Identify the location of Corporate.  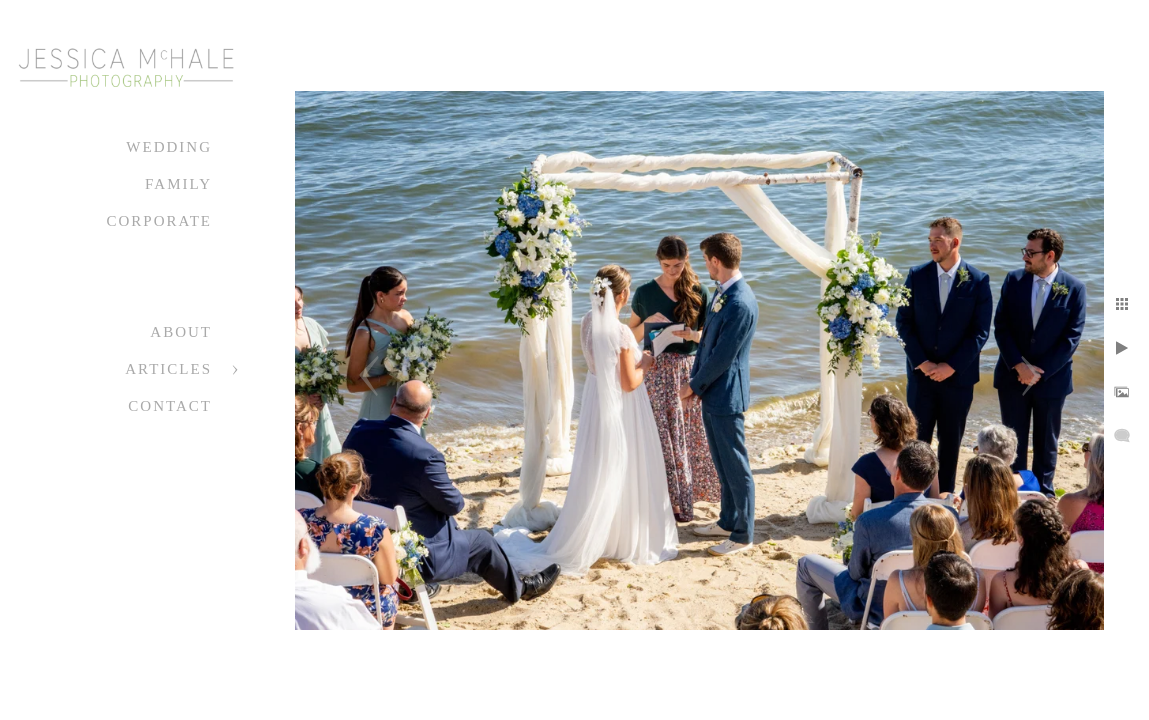
(159, 221).